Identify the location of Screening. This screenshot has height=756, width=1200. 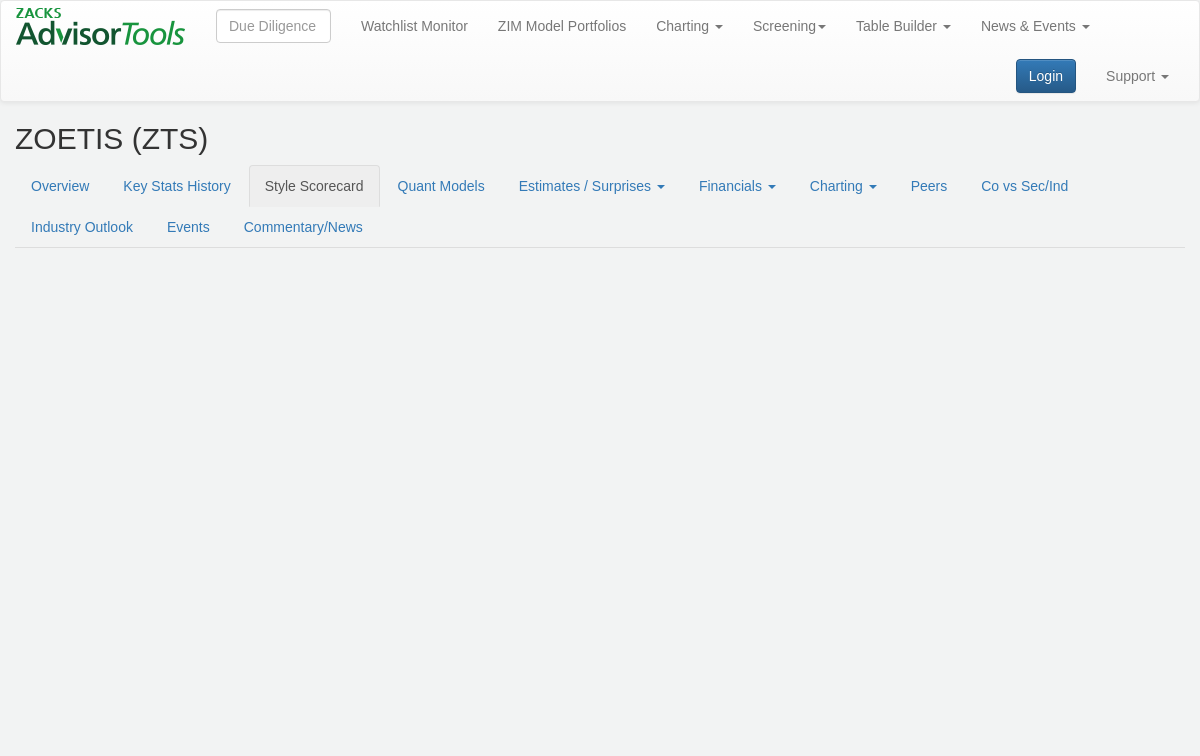
(789, 26).